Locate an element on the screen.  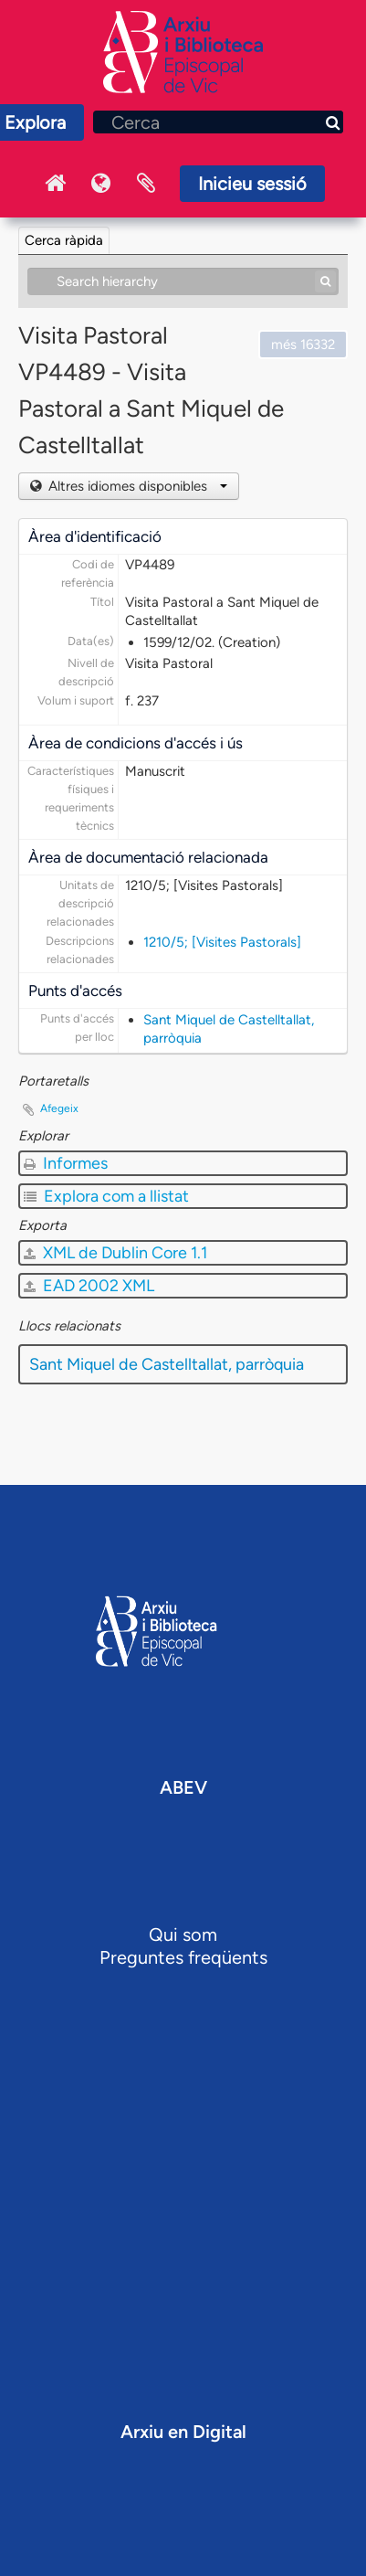
Idioma is located at coordinates (100, 184).